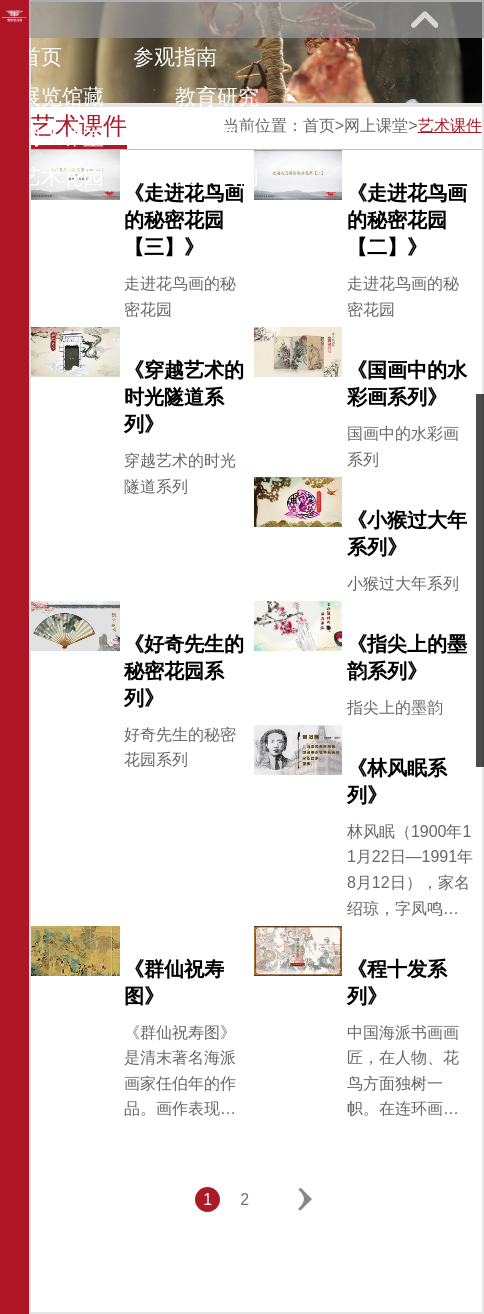 This screenshot has height=1314, width=484. Describe the element at coordinates (217, 176) in the screenshot. I see `关于我们` at that location.